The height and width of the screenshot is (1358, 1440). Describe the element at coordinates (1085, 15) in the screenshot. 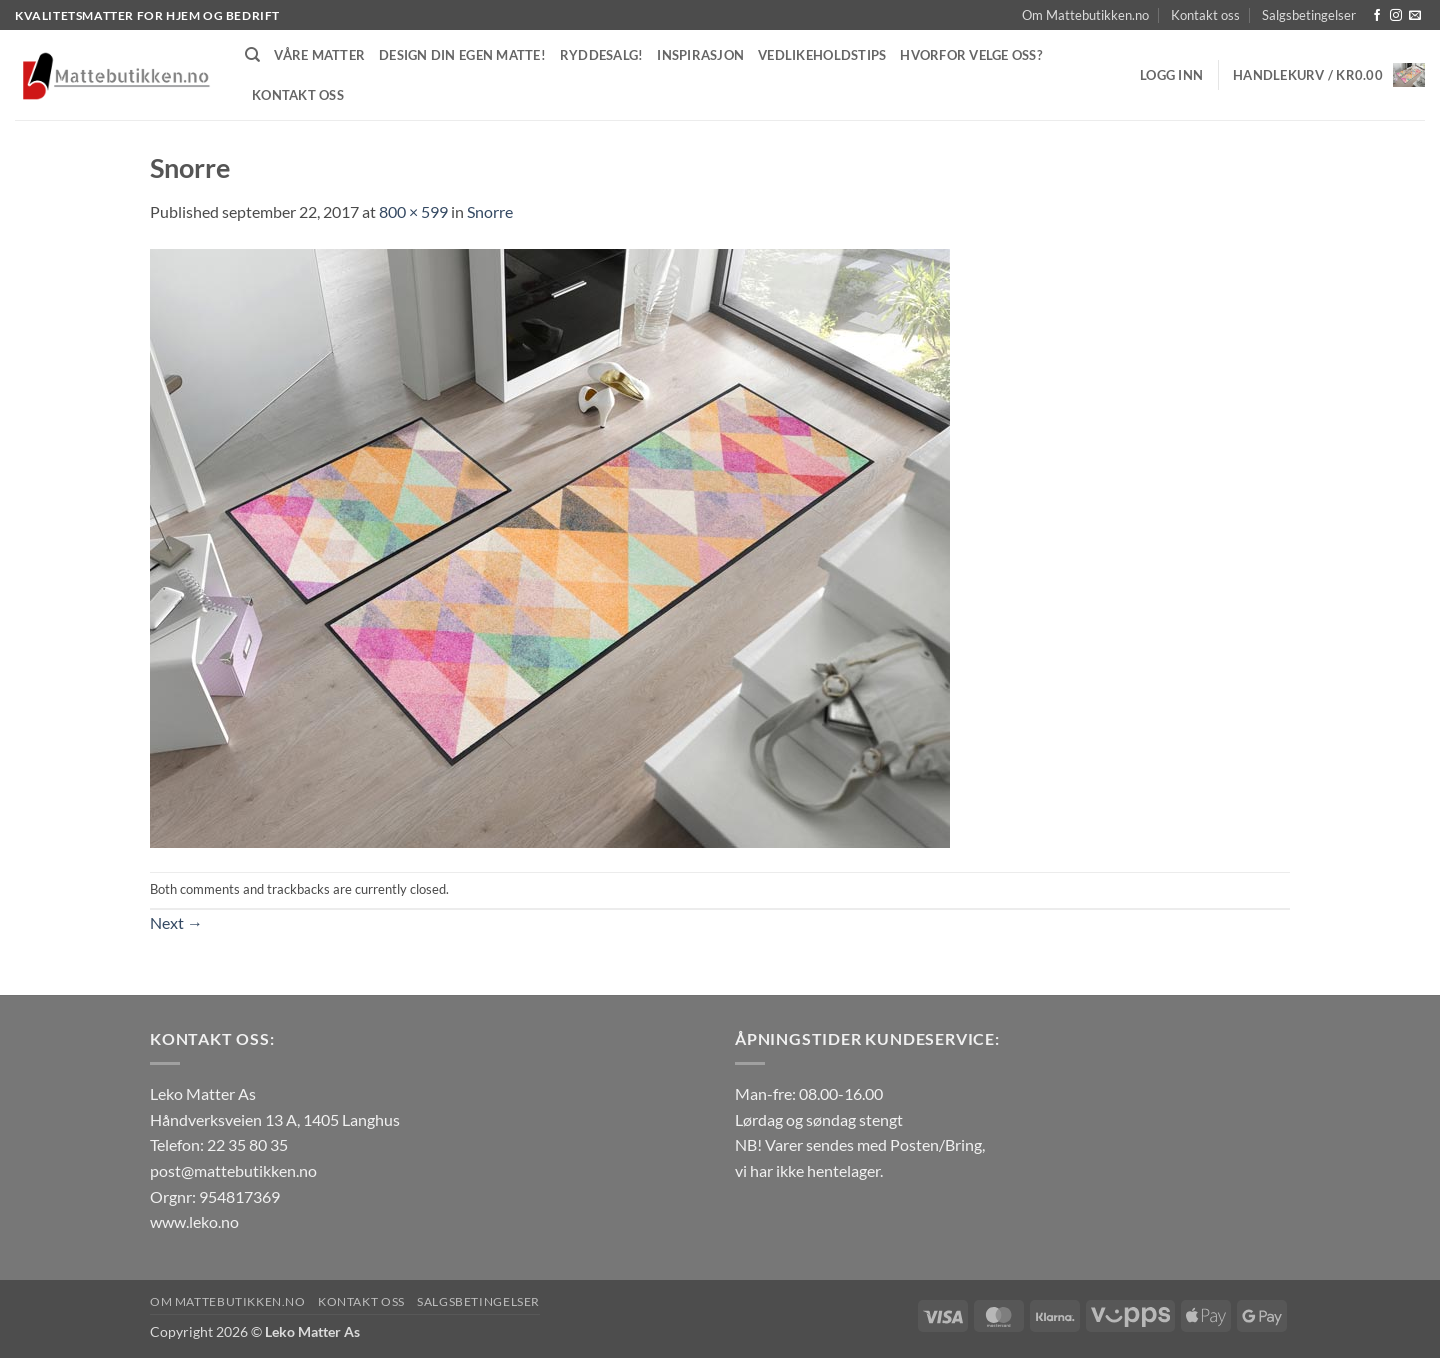

I see `Om Mattebutikken.no` at that location.